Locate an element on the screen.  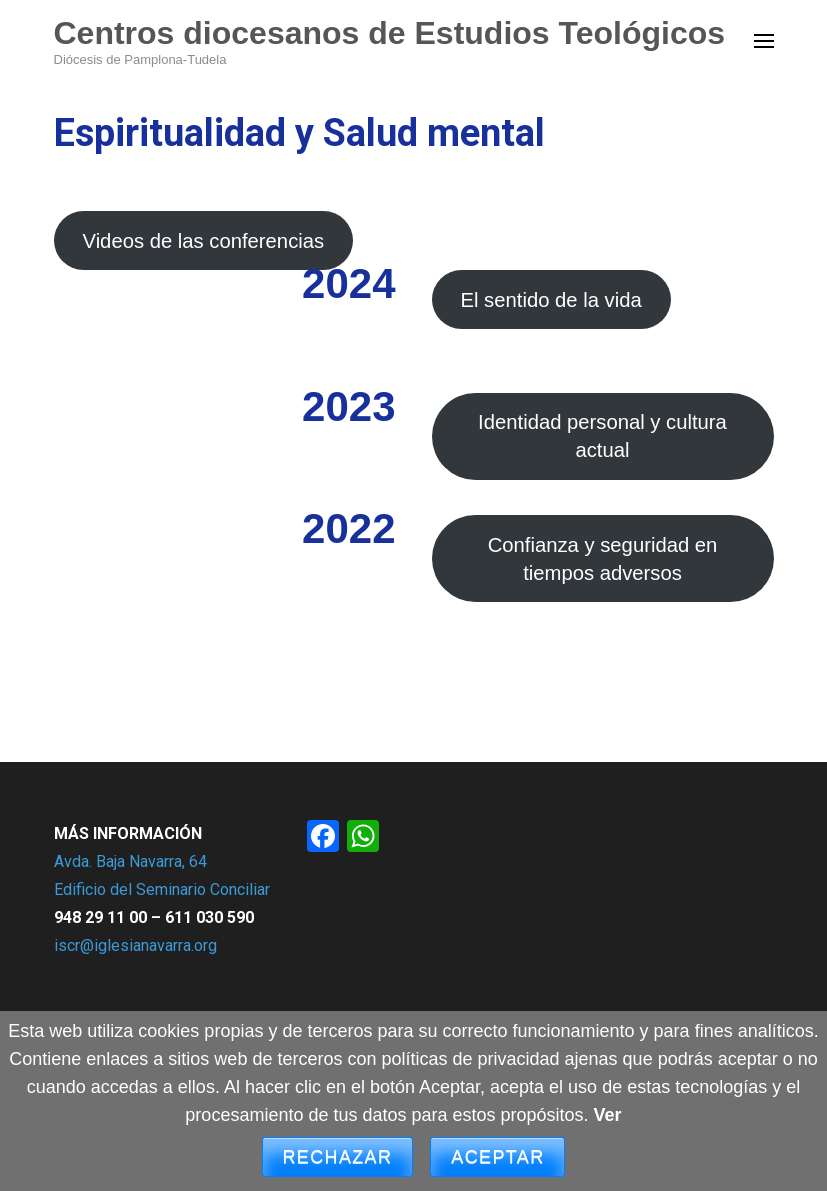
Aceptar is located at coordinates (497, 1157).